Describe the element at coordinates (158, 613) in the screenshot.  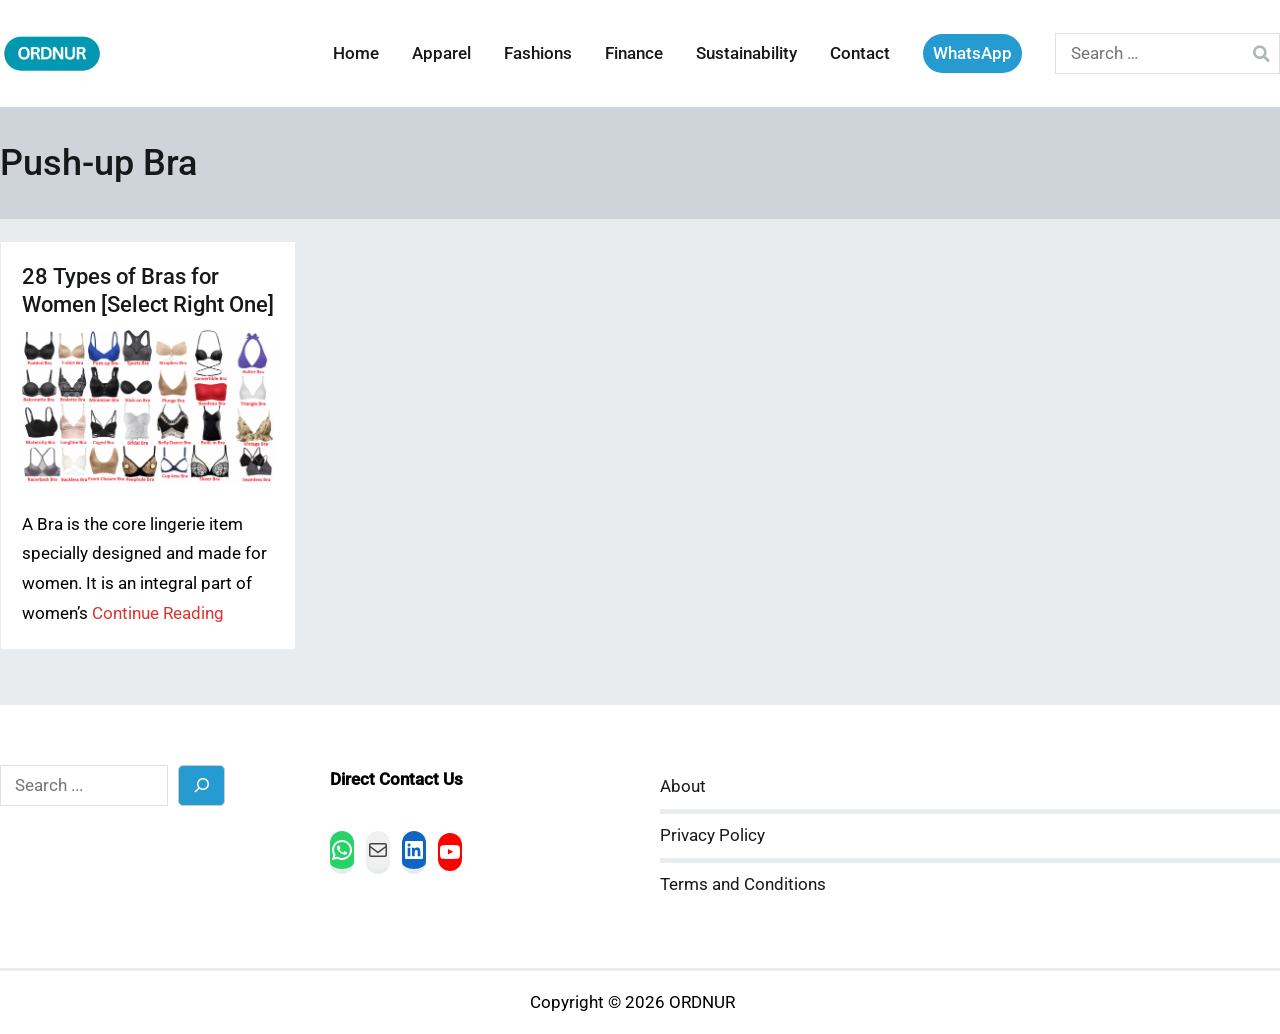
I see `Continue Reading` at that location.